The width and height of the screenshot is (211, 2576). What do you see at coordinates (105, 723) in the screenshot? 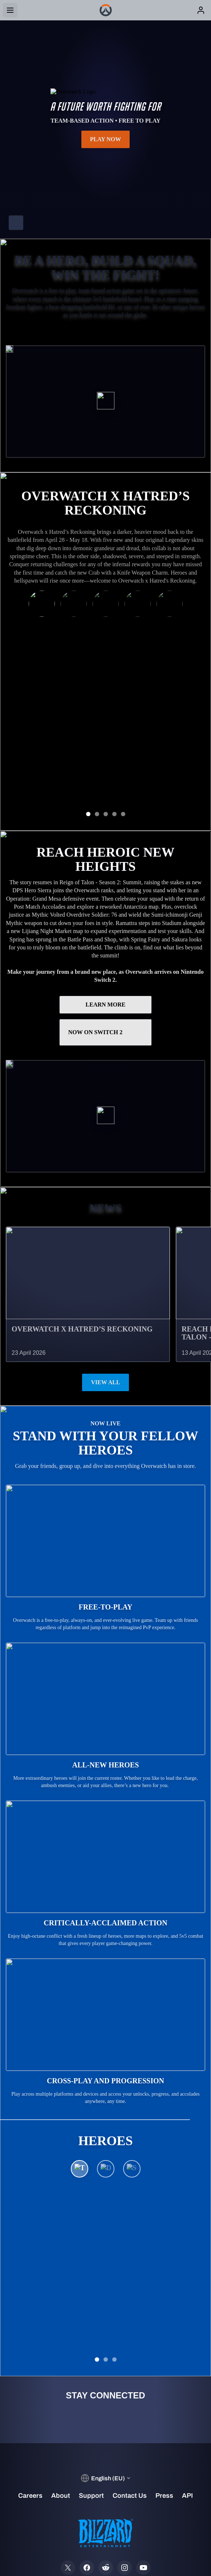
I see `GET THE RAMATTRA BUNDLE` at bounding box center [105, 723].